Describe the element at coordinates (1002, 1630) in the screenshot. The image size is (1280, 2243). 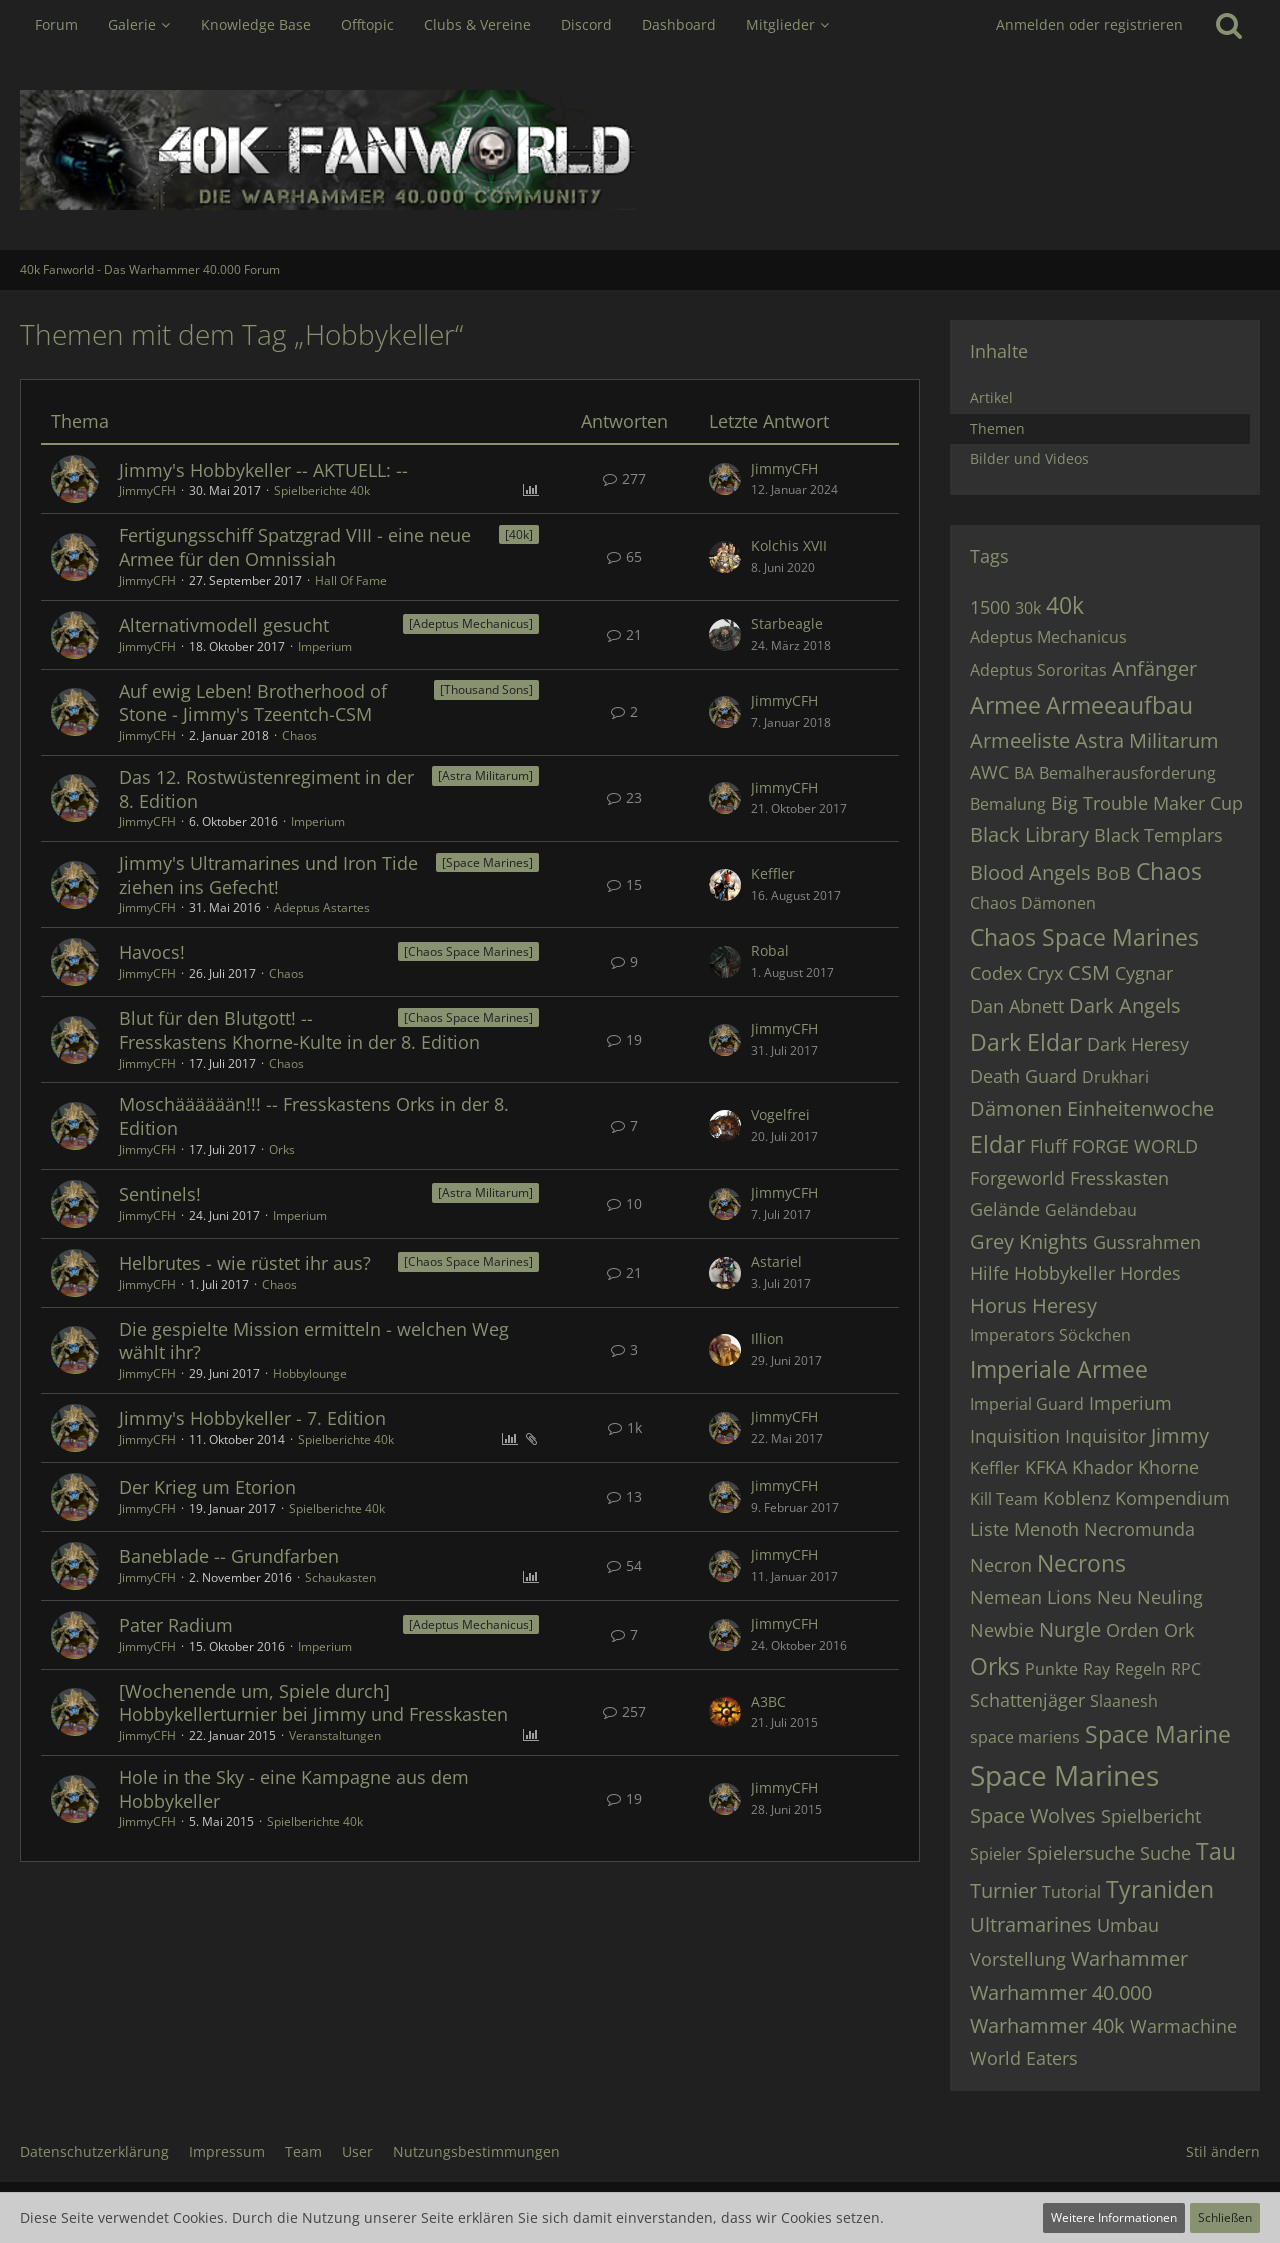
I see `Newbie` at that location.